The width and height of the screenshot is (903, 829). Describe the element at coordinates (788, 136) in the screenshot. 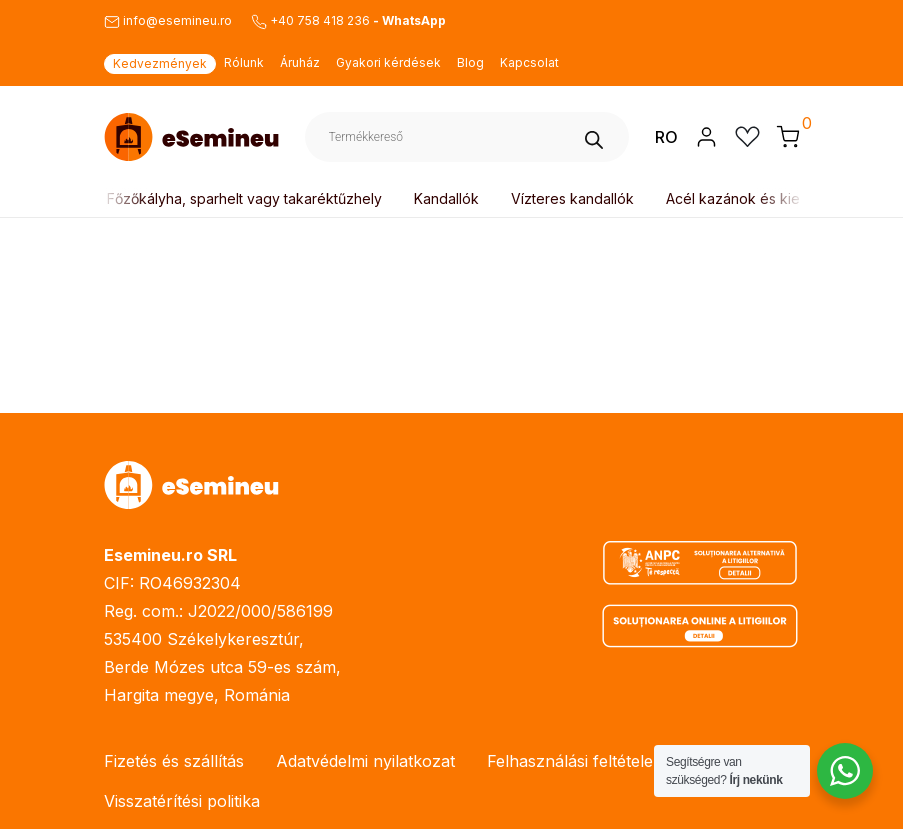

I see `[button]` at that location.